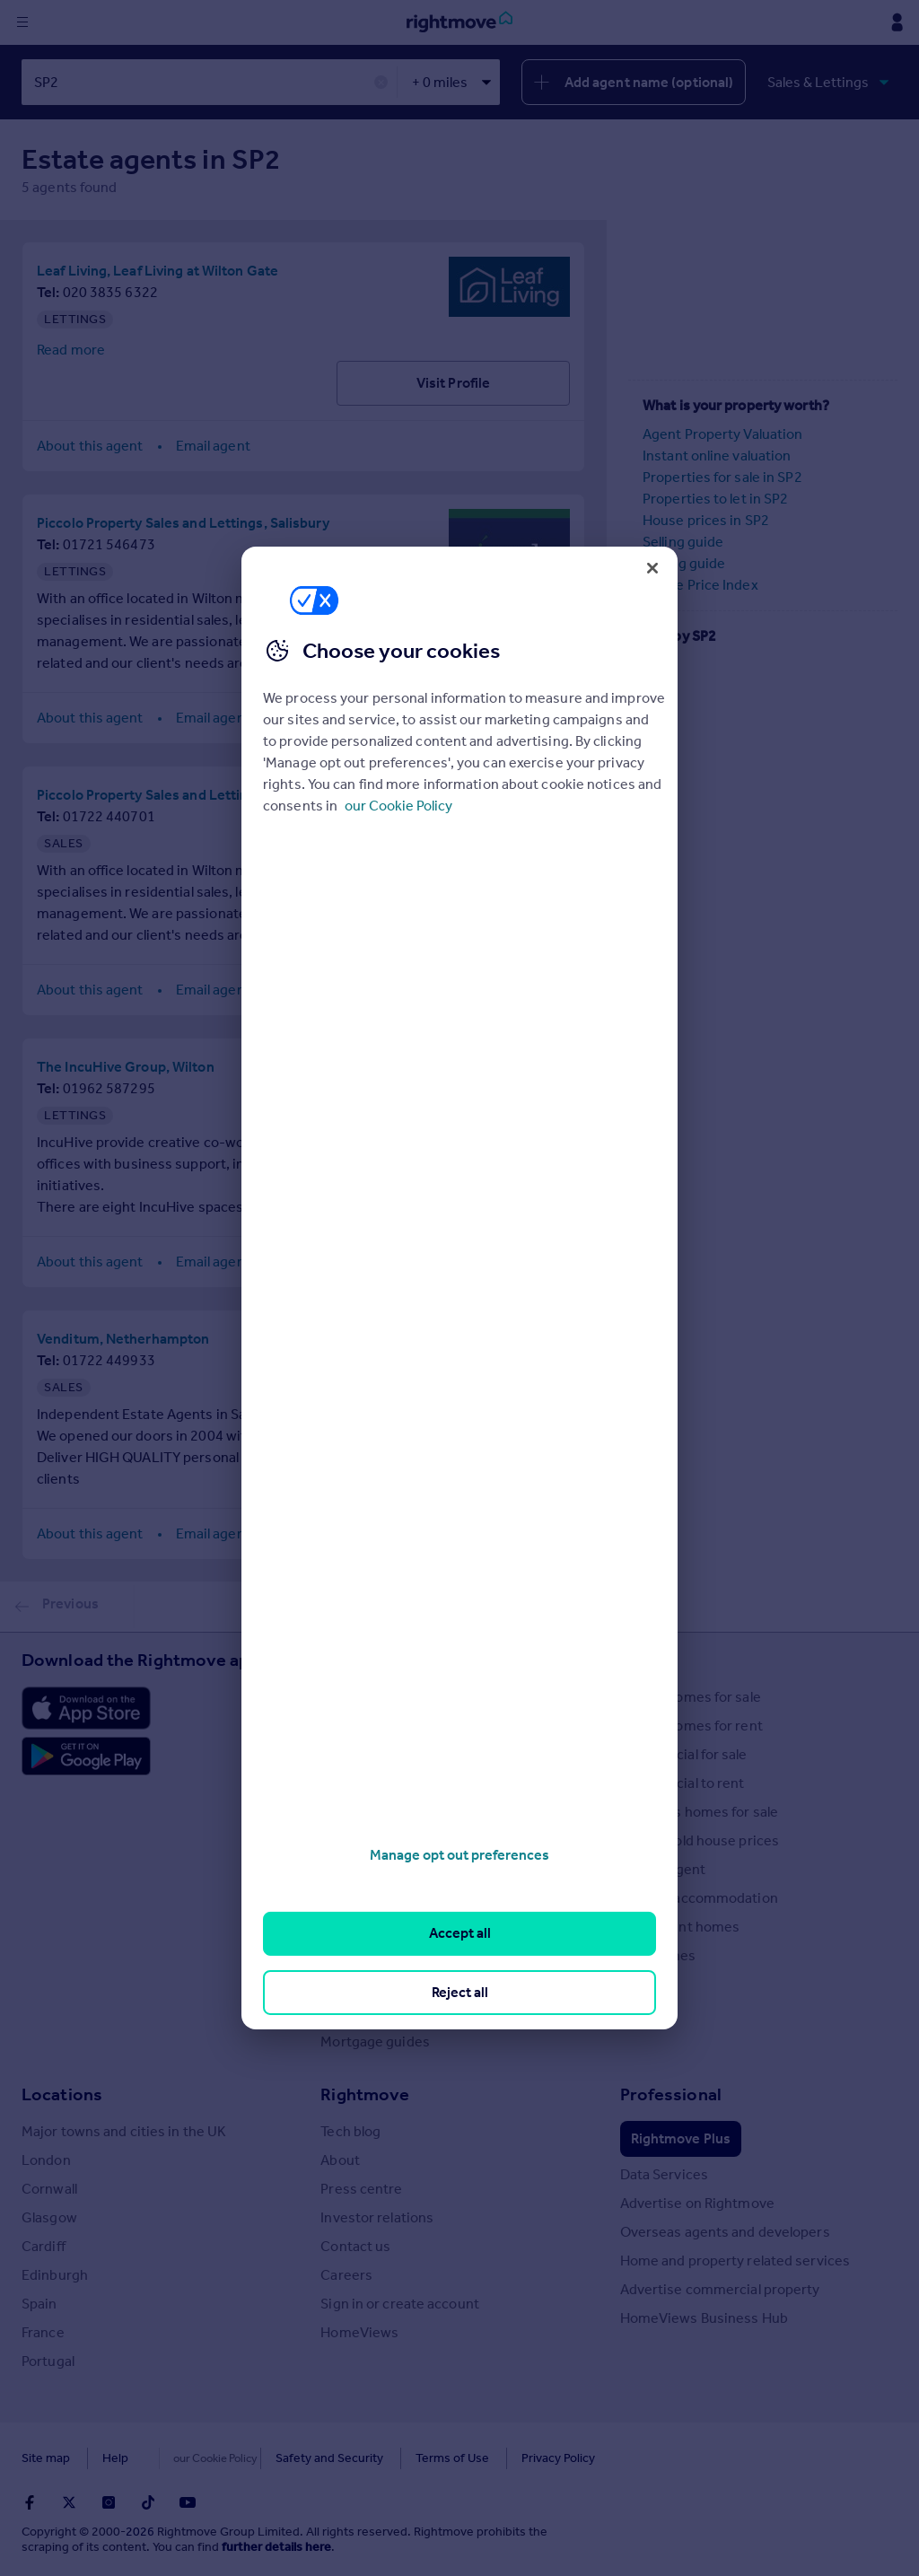 The height and width of the screenshot is (2576, 919). Describe the element at coordinates (671, 2094) in the screenshot. I see `Professional` at that location.